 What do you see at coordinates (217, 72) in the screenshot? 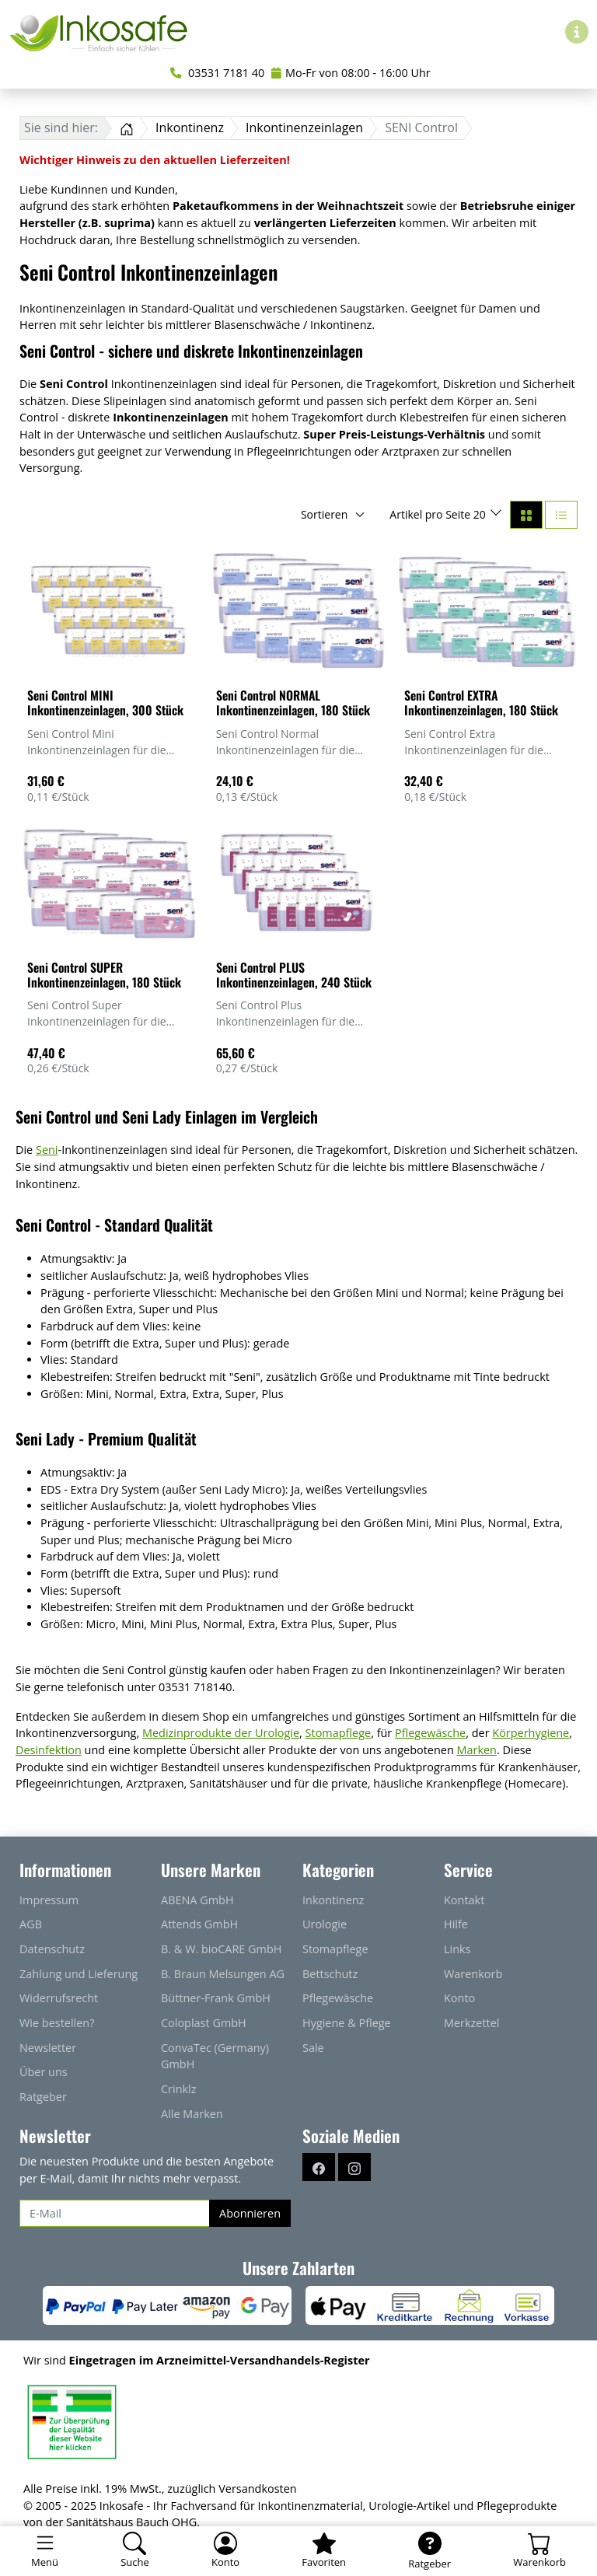
I see `03531 7181 40` at bounding box center [217, 72].